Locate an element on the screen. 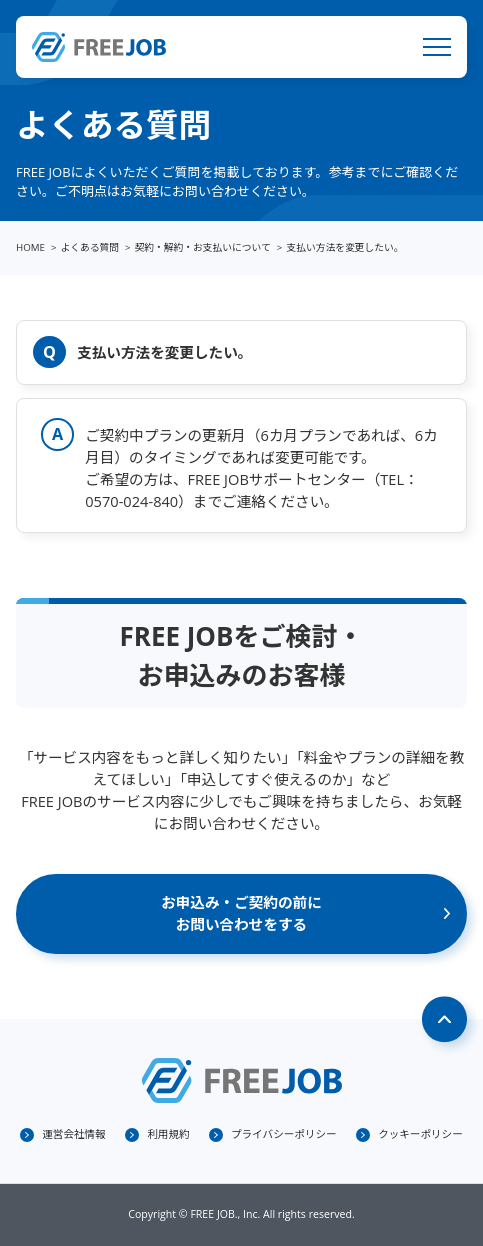 This screenshot has width=483, height=1246. プライバシーポリシー is located at coordinates (284, 1134).